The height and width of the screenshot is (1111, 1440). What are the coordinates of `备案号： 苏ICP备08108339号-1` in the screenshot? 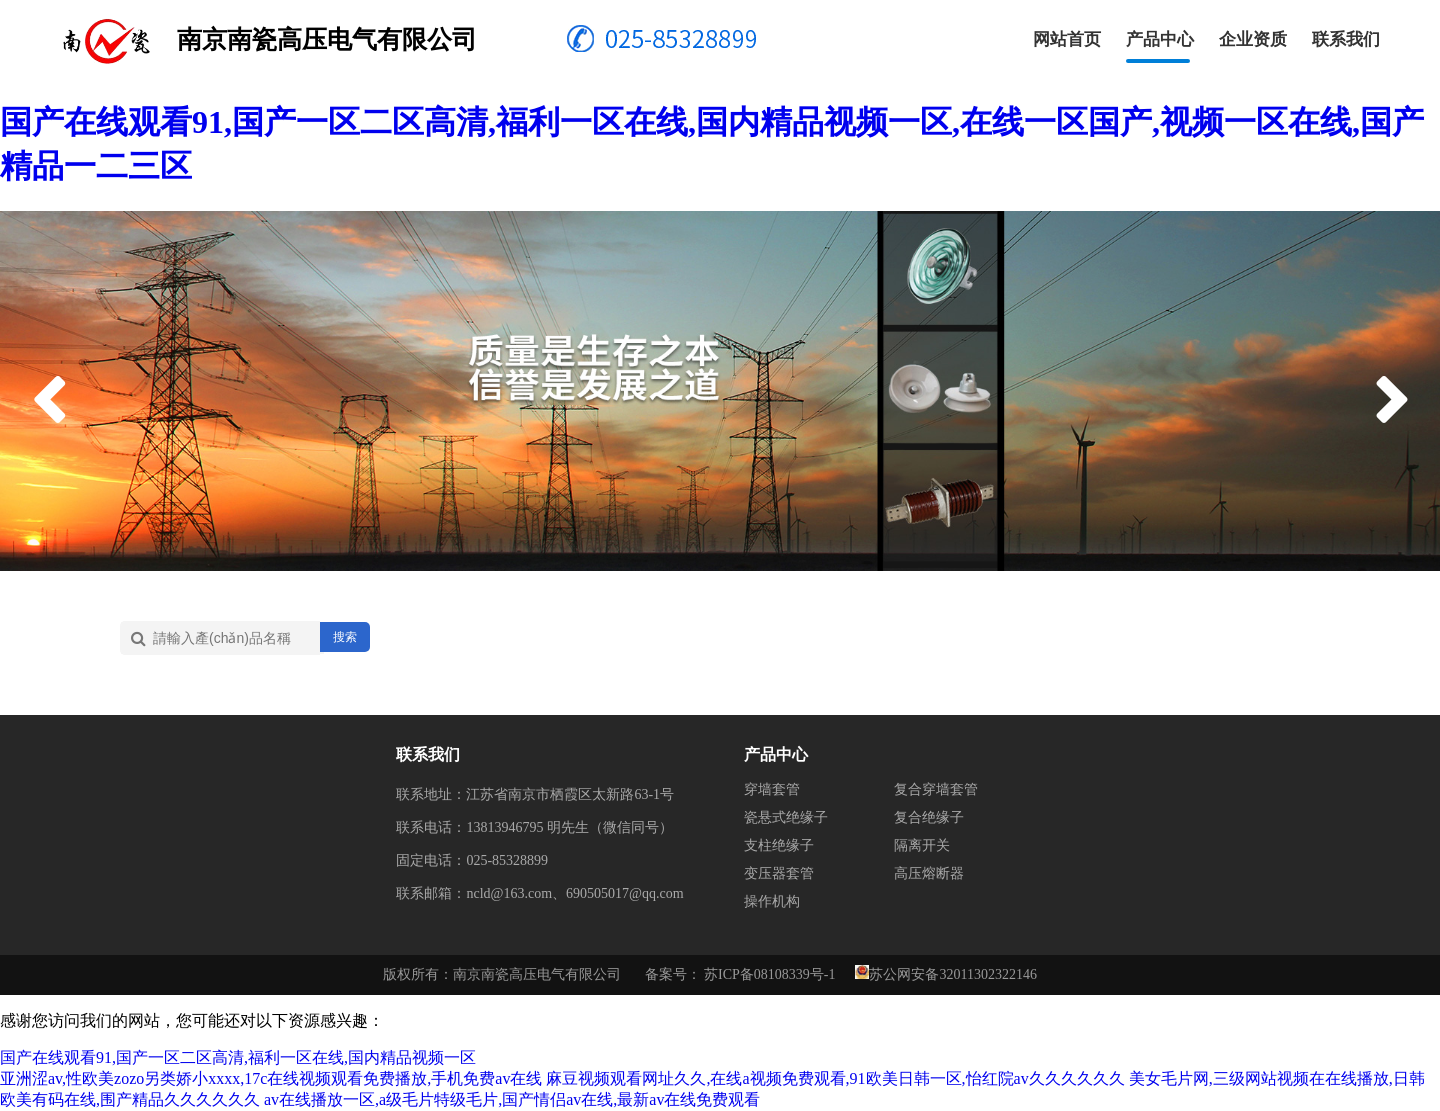 It's located at (740, 974).